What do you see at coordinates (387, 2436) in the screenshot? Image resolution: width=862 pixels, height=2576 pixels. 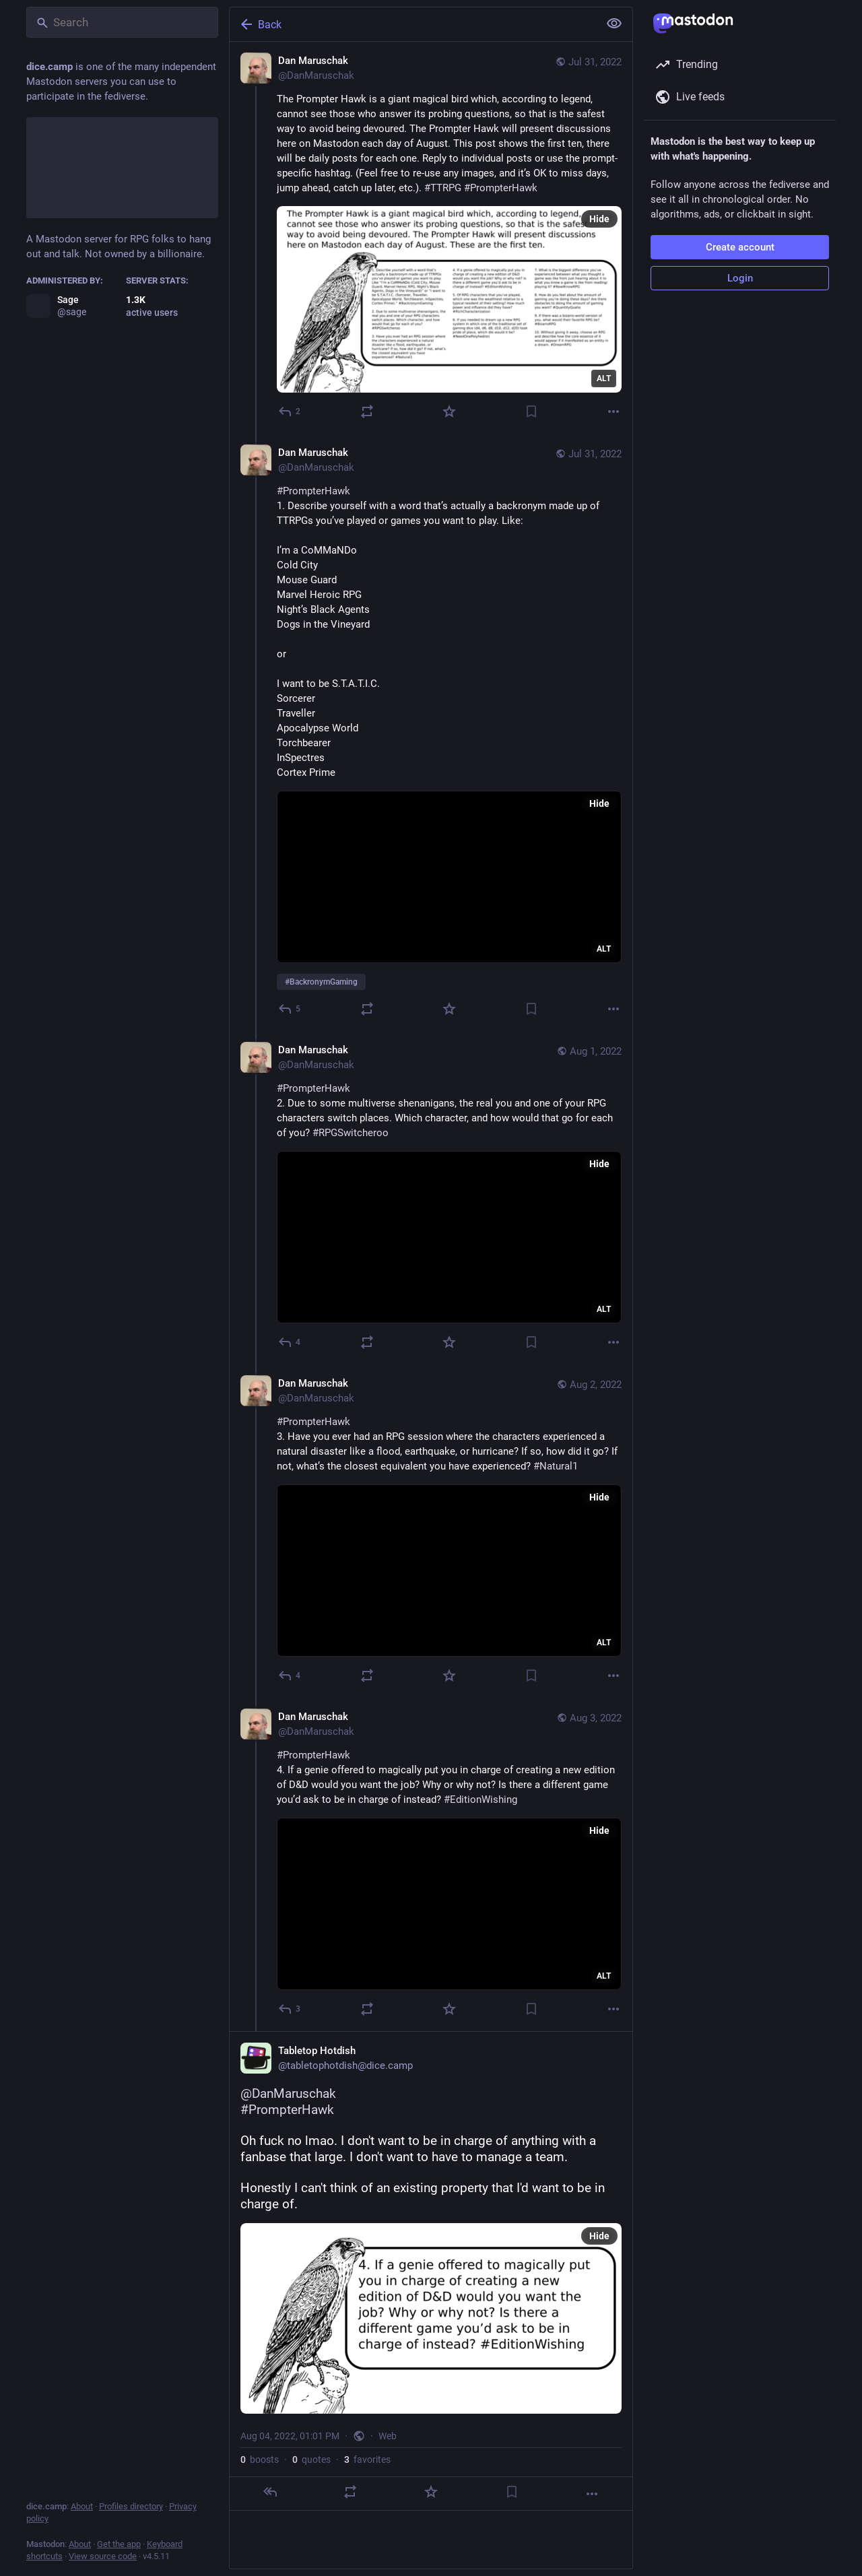 I see `Web` at bounding box center [387, 2436].